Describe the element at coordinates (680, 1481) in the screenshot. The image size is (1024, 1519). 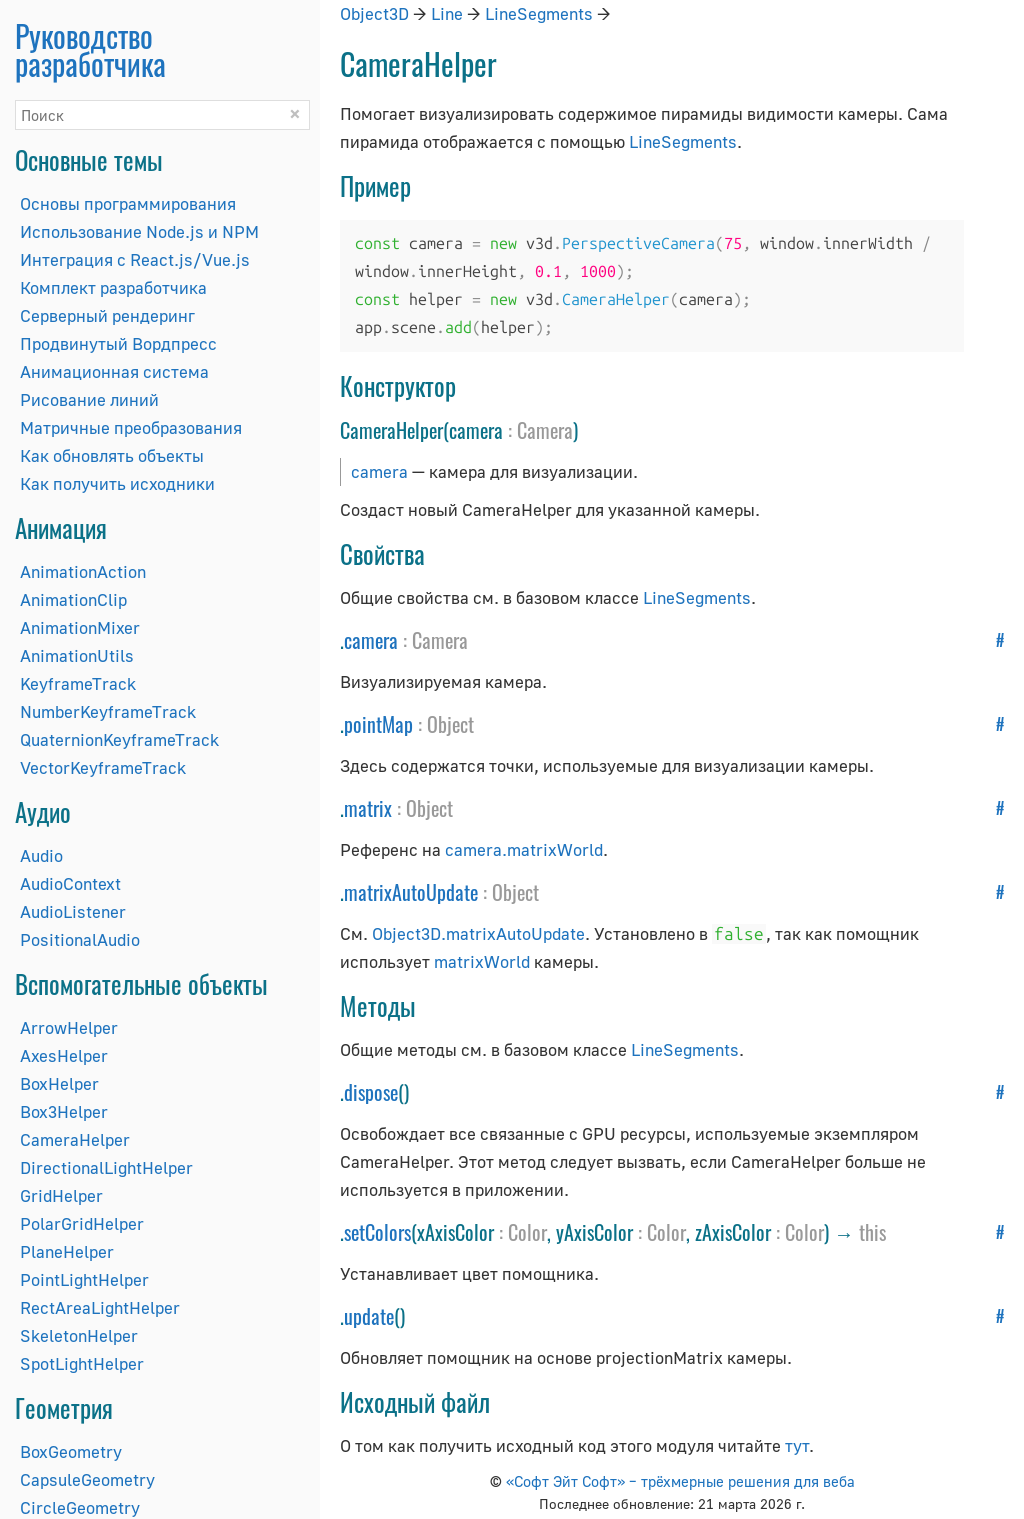
I see `«Софт Эйт Софт» – трёхмерные решения для веба` at that location.